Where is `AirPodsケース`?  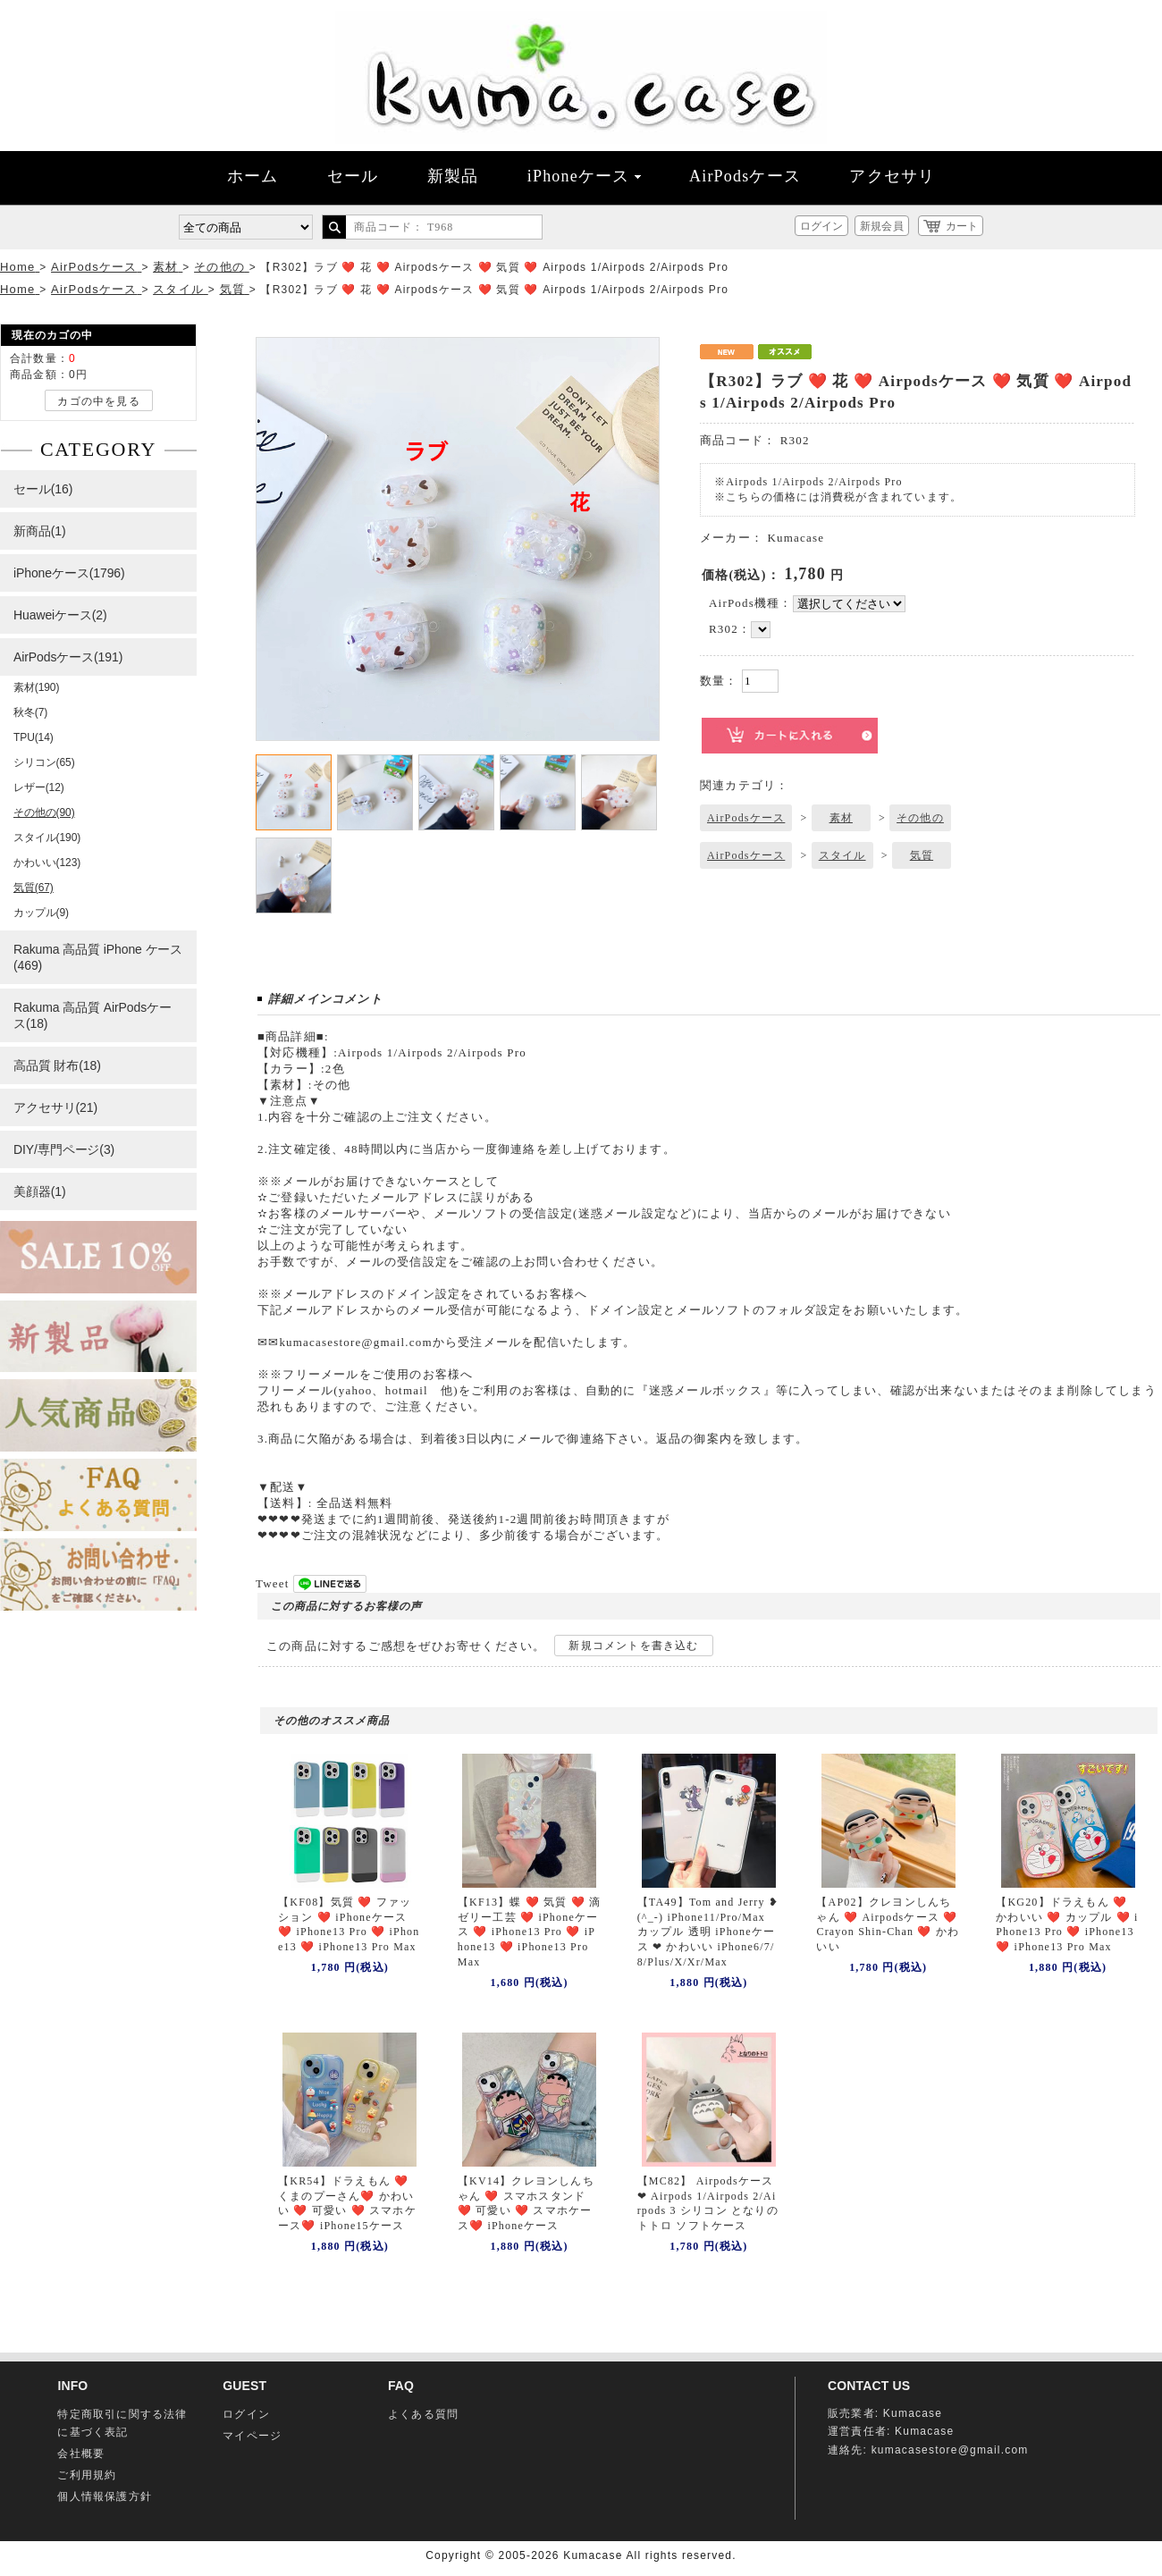 AirPodsケース is located at coordinates (745, 176).